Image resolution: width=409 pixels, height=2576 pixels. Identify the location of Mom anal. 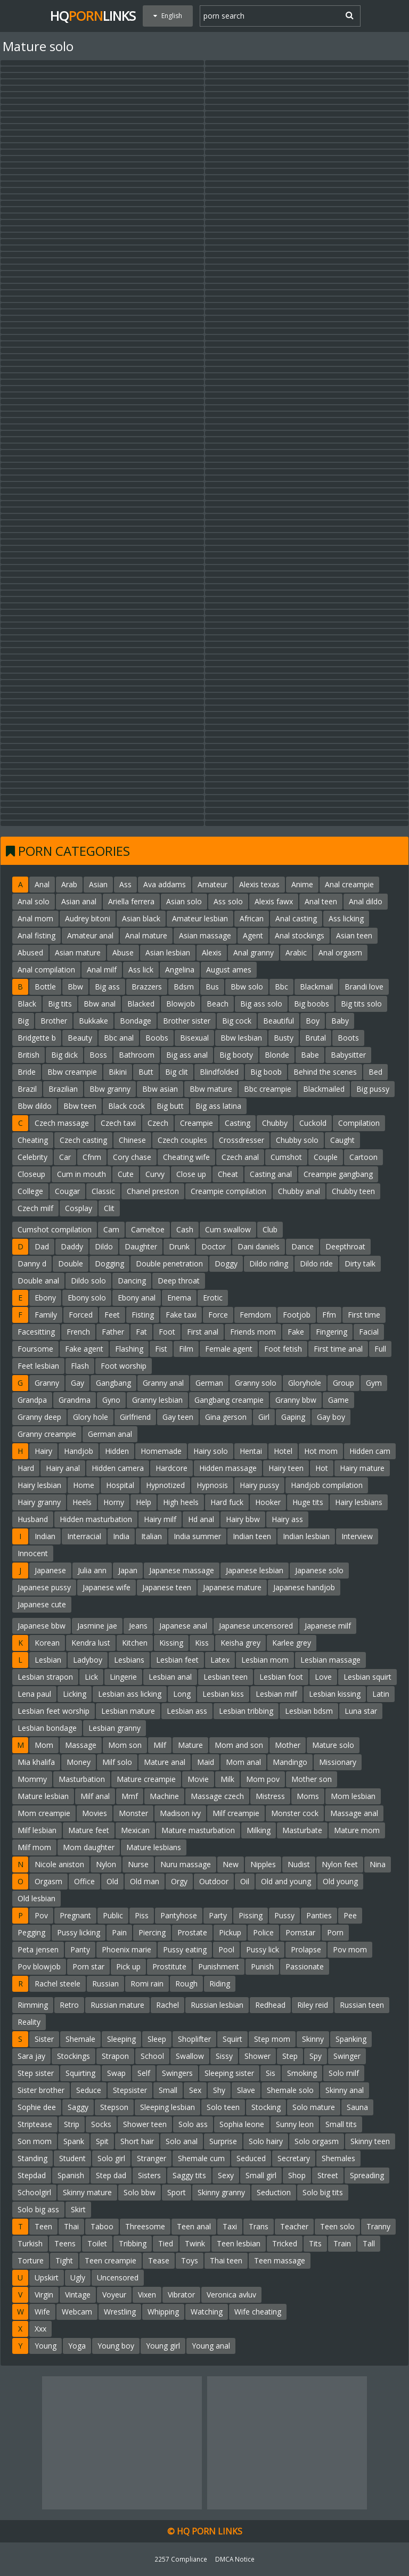
(243, 1762).